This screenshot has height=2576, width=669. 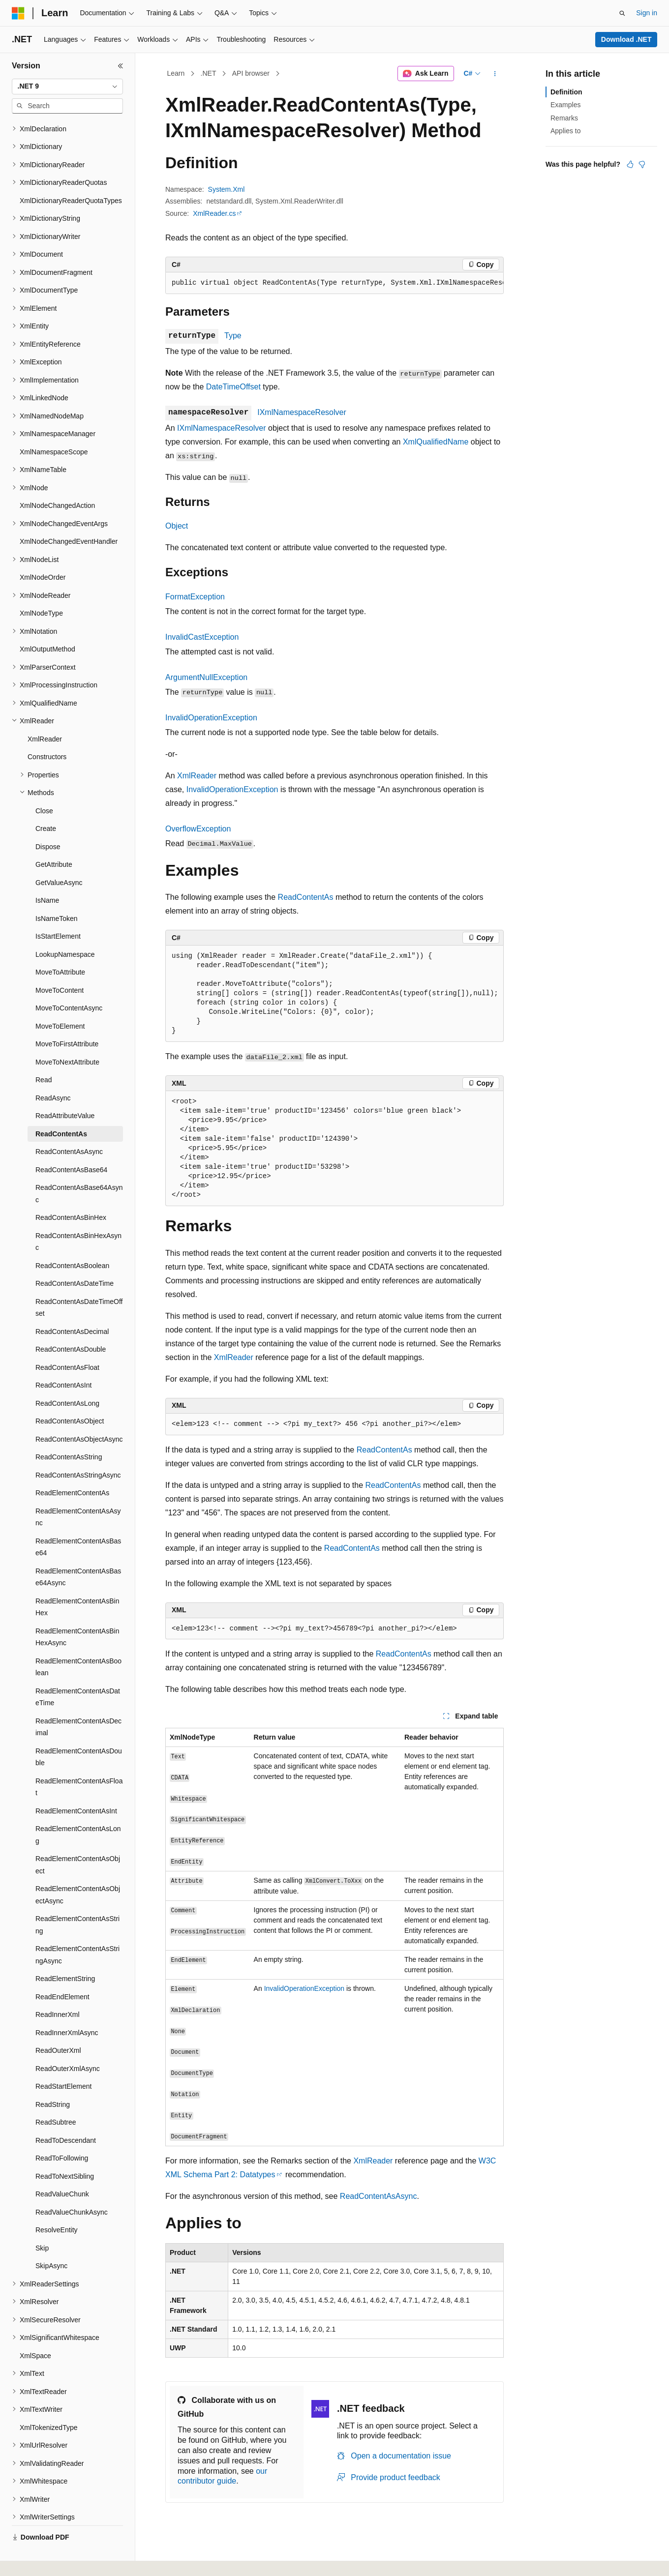 What do you see at coordinates (176, 526) in the screenshot?
I see `Object` at bounding box center [176, 526].